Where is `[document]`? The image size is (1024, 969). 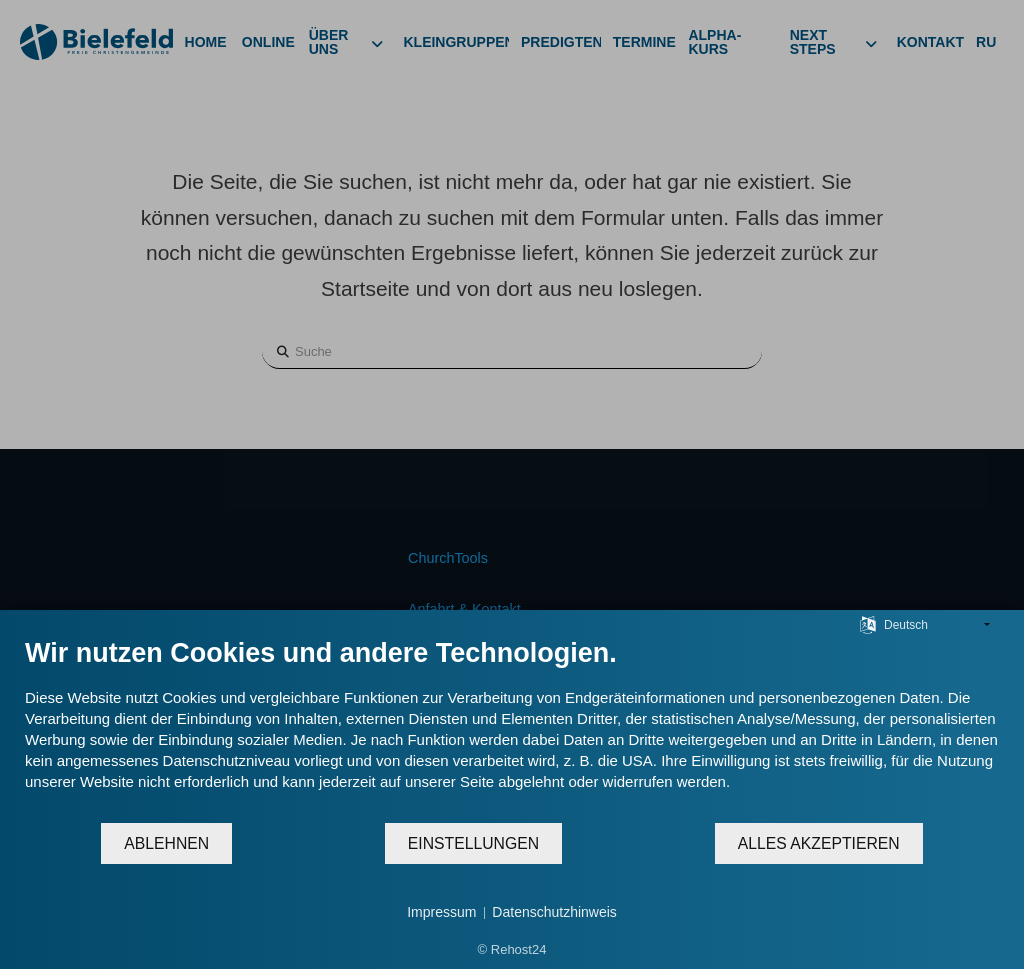 [document] is located at coordinates (512, 729).